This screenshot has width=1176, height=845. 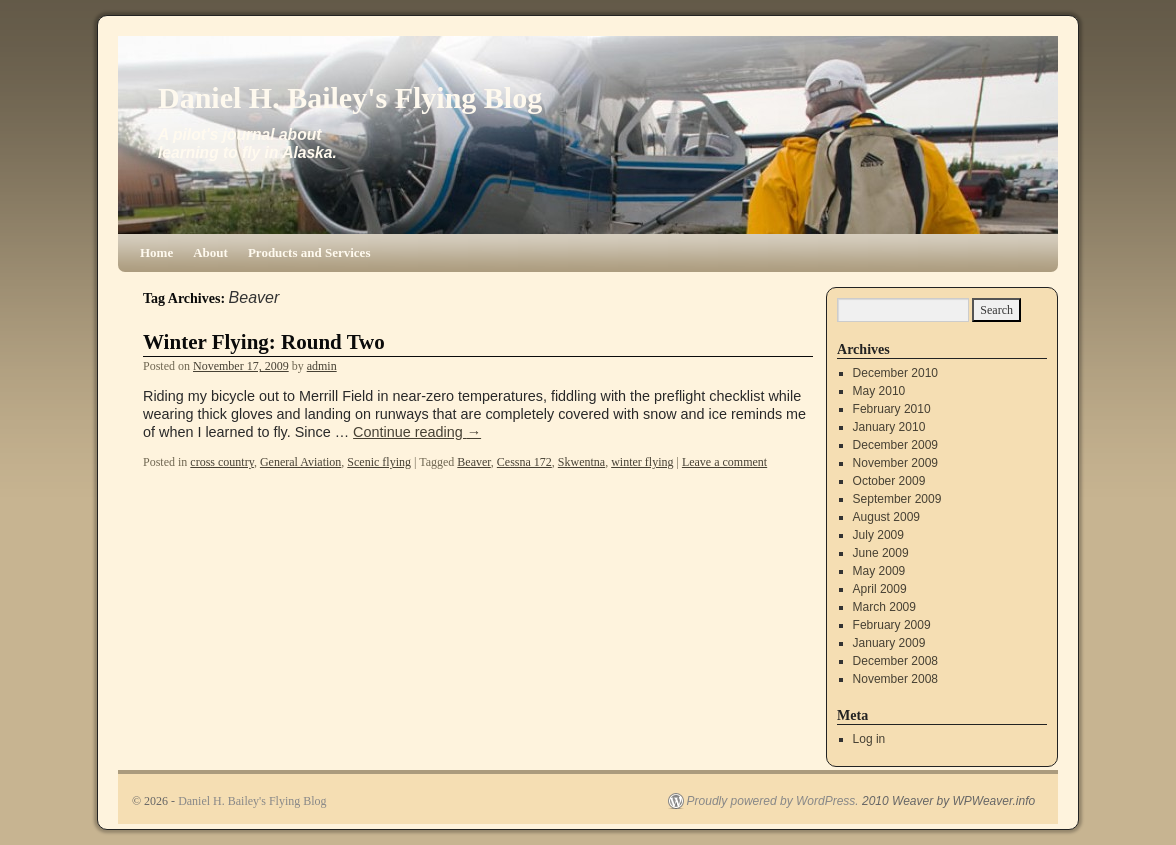 What do you see at coordinates (300, 462) in the screenshot?
I see `General Aviation` at bounding box center [300, 462].